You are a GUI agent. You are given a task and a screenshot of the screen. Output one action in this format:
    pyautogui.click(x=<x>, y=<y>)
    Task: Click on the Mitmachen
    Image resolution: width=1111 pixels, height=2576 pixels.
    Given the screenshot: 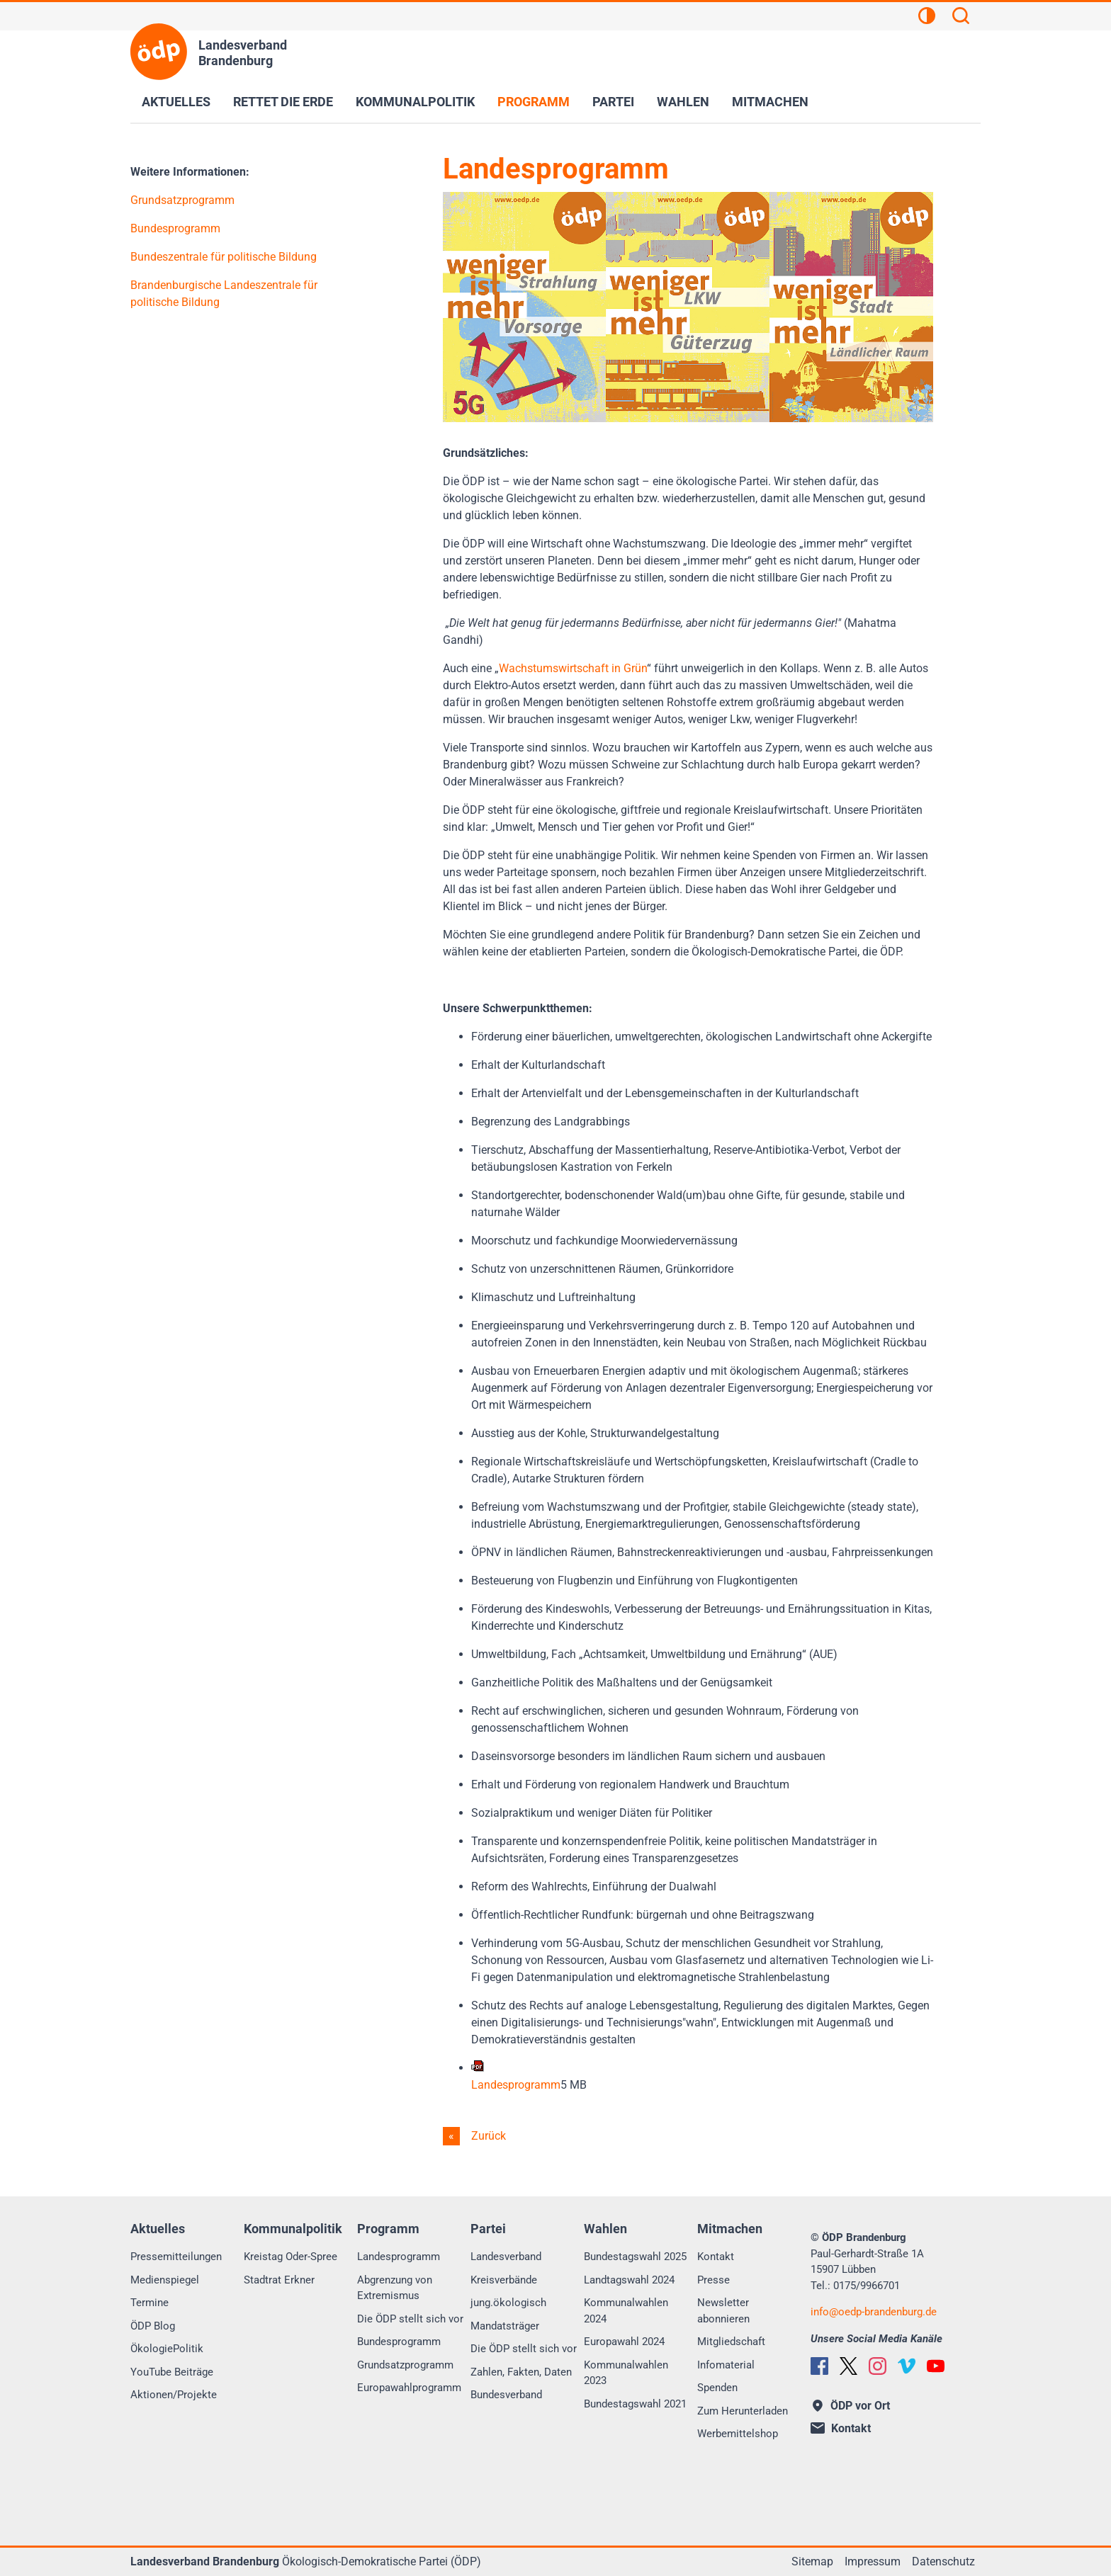 What is the action you would take?
    pyautogui.click(x=770, y=101)
    